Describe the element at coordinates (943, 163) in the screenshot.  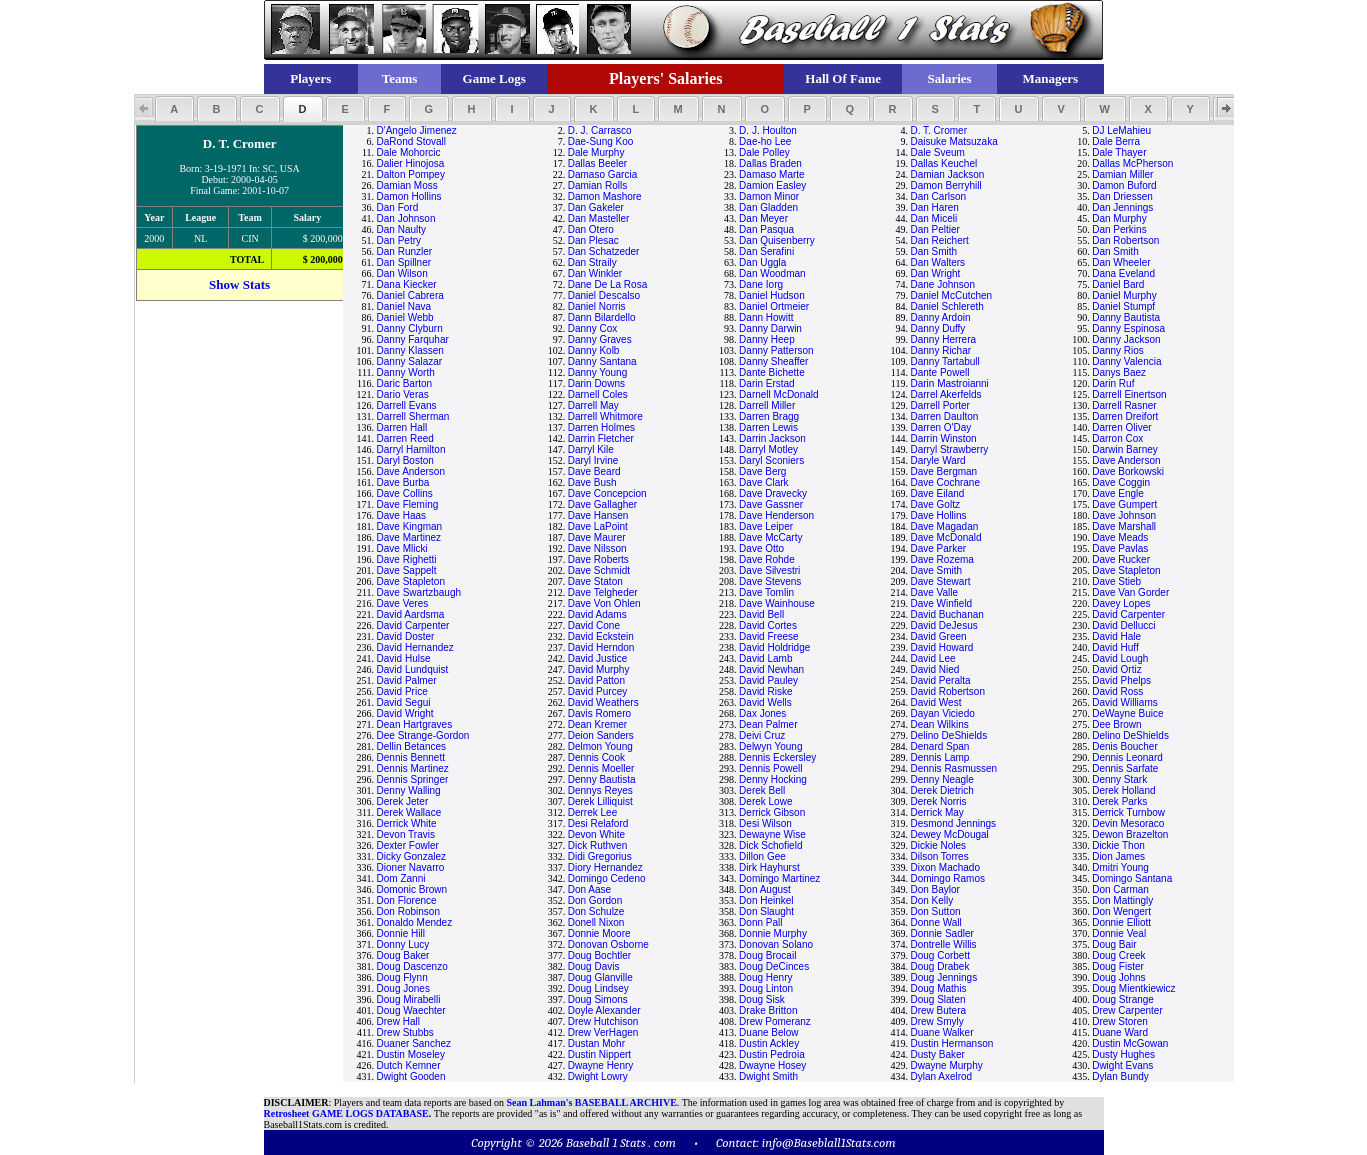
I see `Dallas Keuchel` at that location.